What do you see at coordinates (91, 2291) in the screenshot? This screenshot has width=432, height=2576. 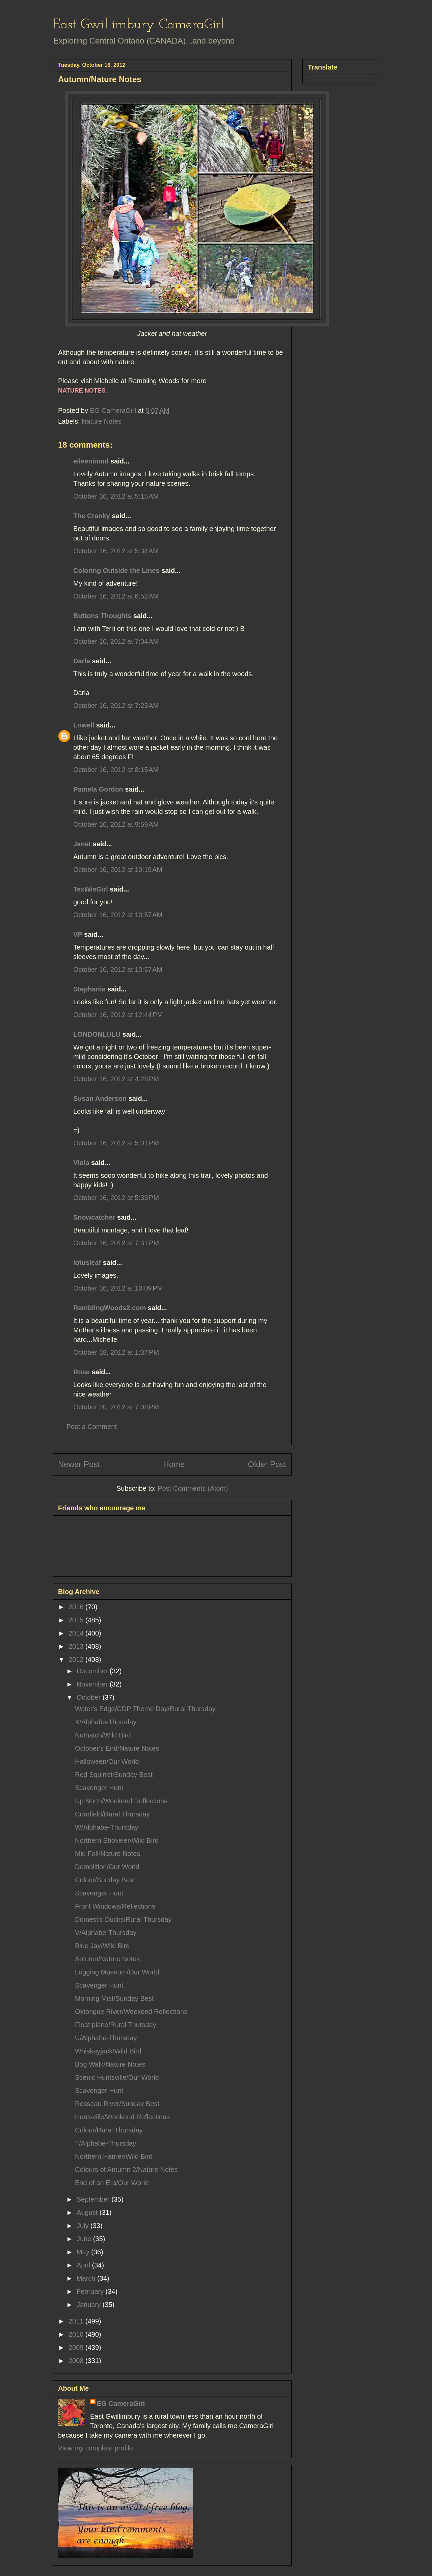 I see `February` at bounding box center [91, 2291].